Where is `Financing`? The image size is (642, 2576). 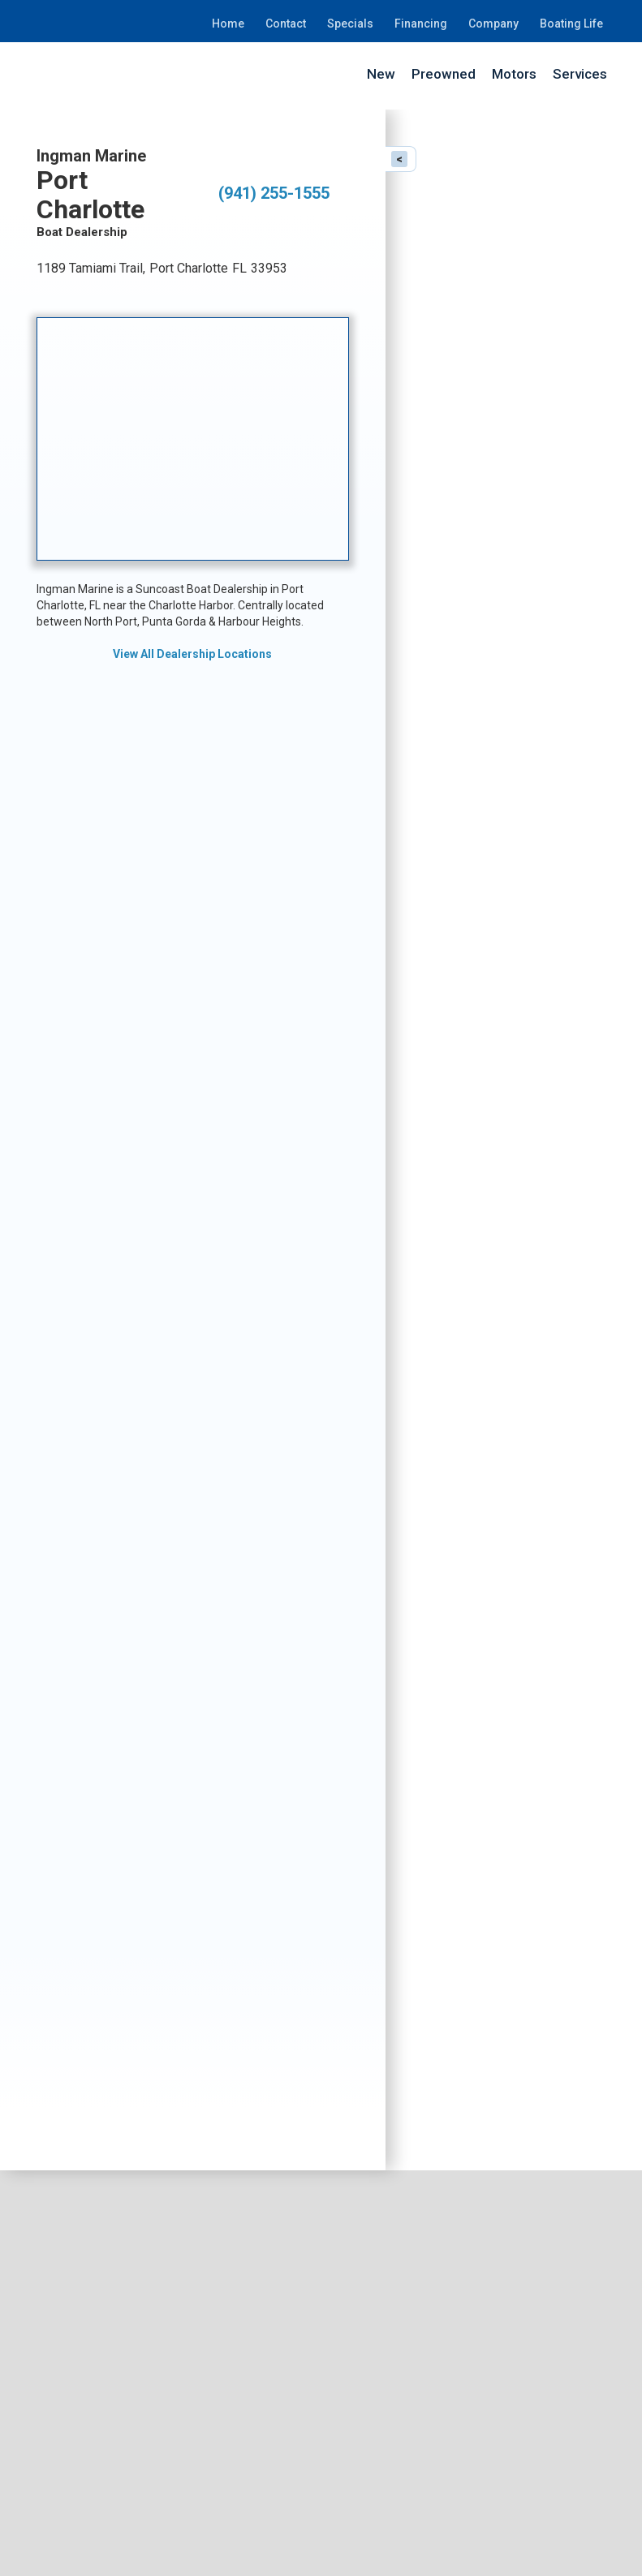 Financing is located at coordinates (420, 23).